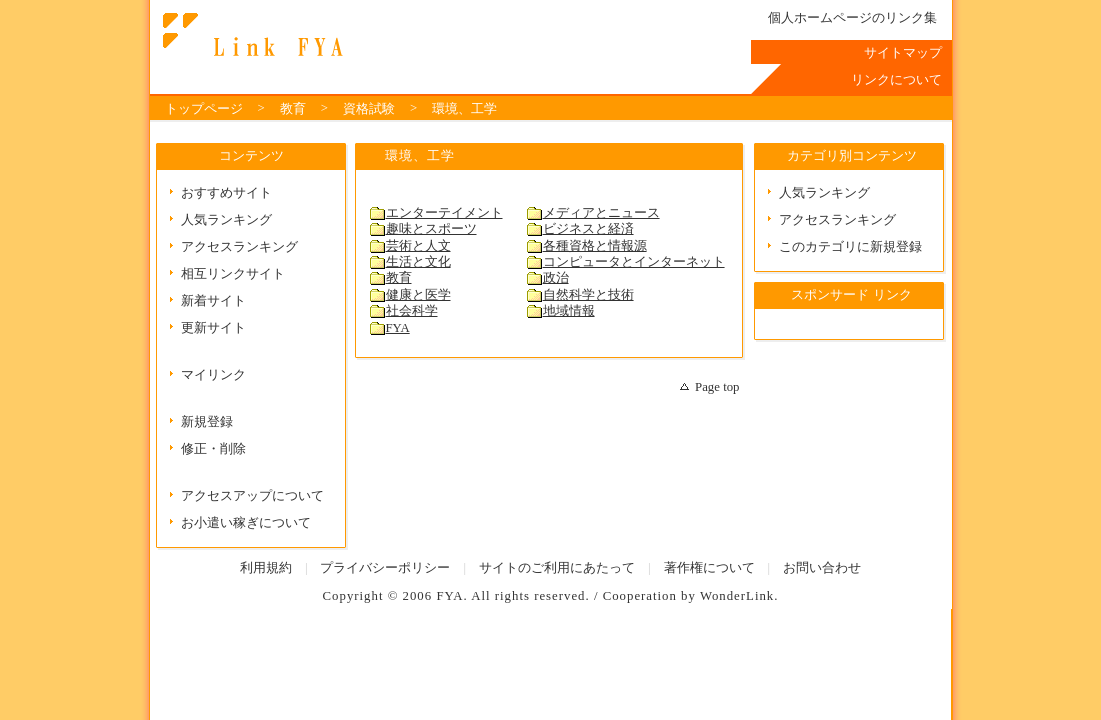  I want to click on エンターテイメント, so click(444, 213).